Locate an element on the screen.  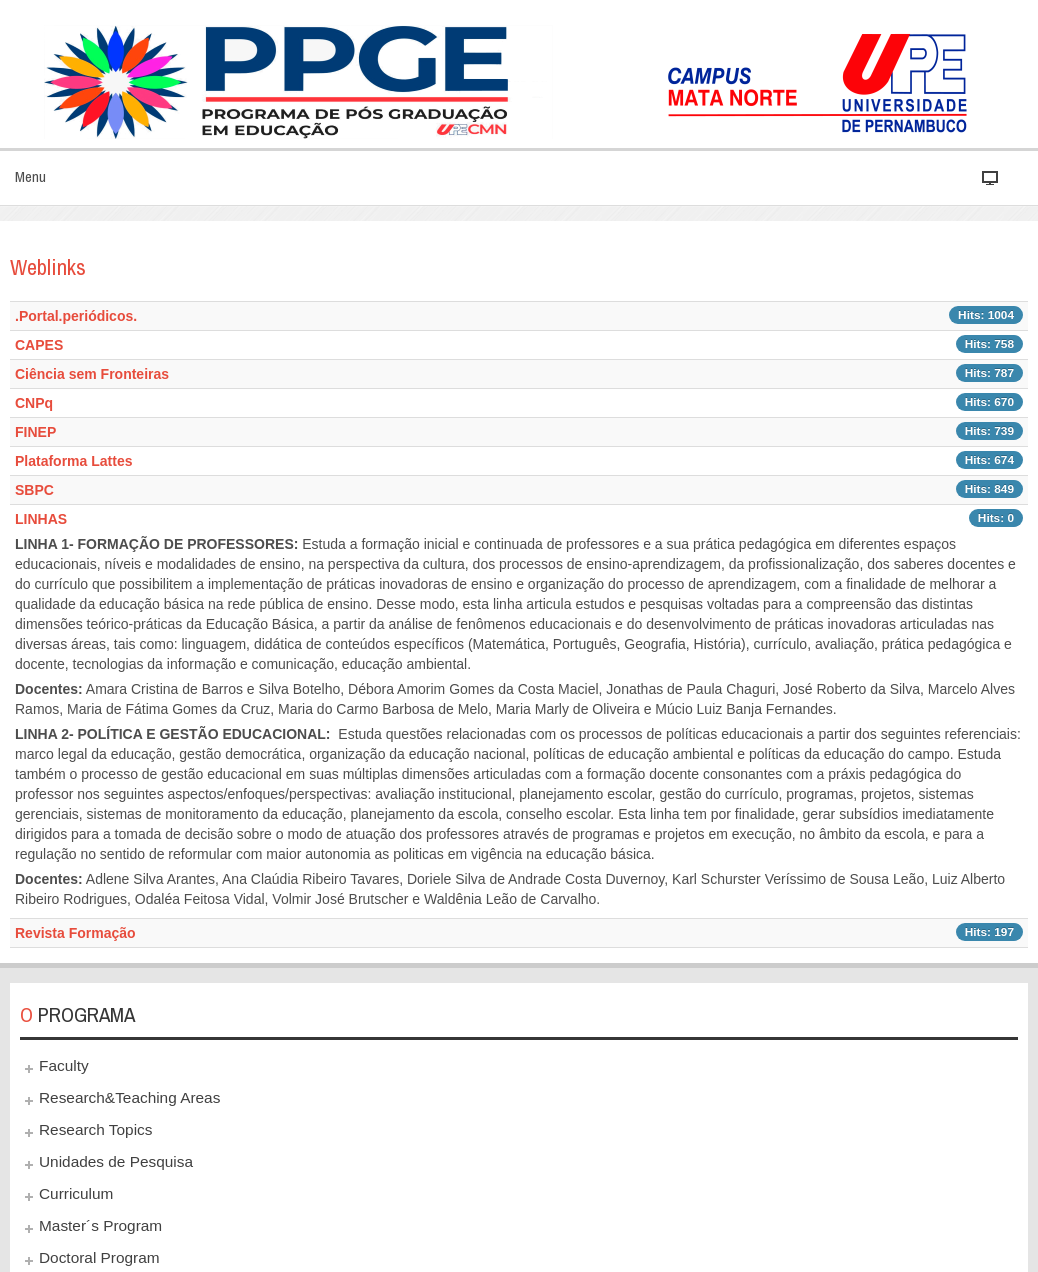
FINEP is located at coordinates (35, 432).